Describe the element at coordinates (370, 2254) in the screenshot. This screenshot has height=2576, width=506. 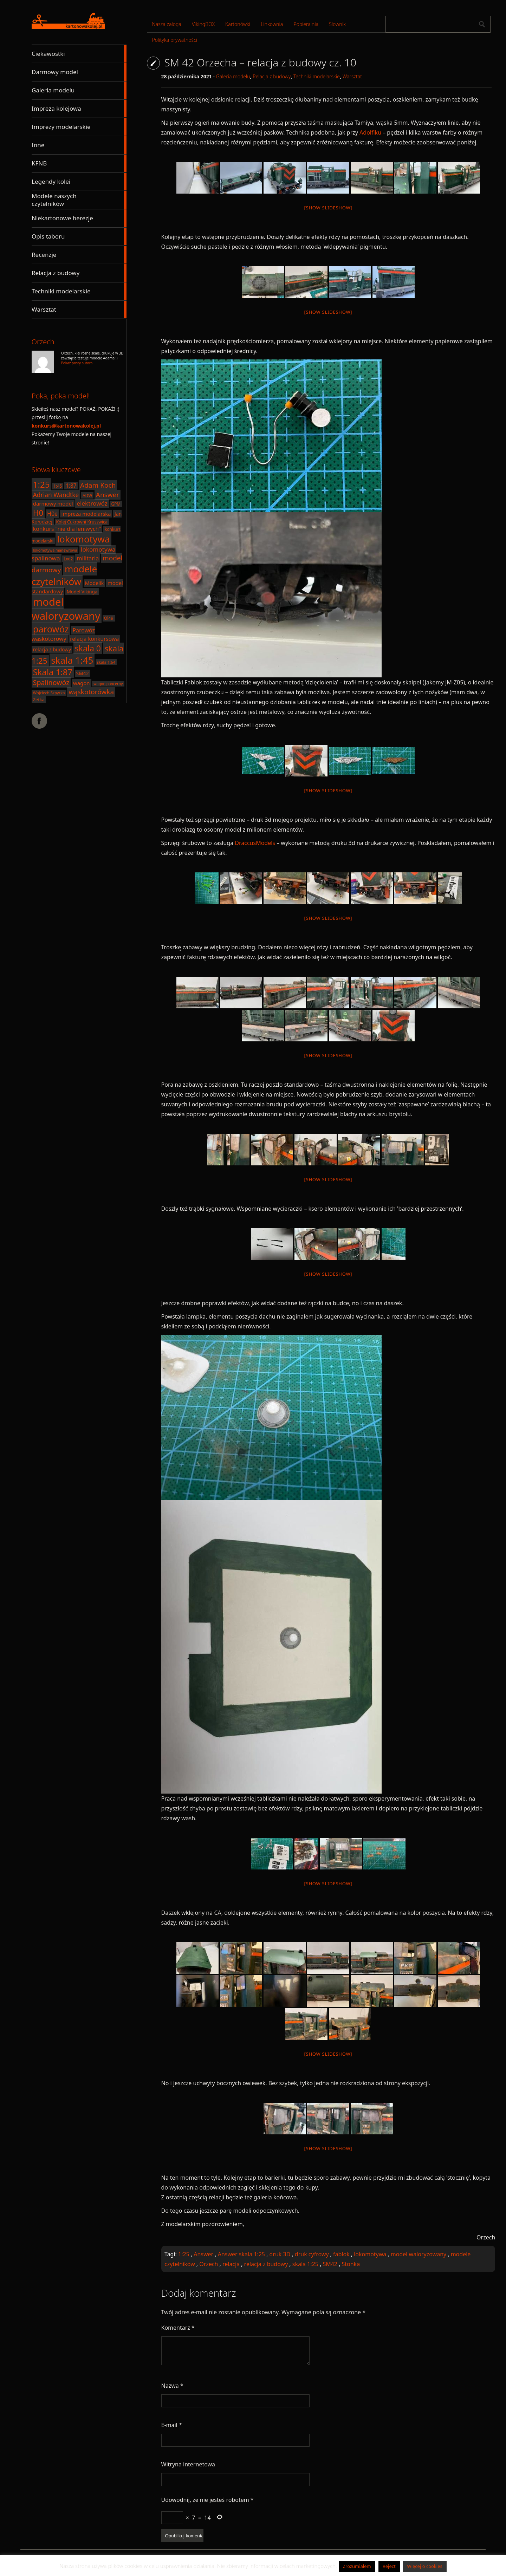
I see `lokomotywa` at that location.